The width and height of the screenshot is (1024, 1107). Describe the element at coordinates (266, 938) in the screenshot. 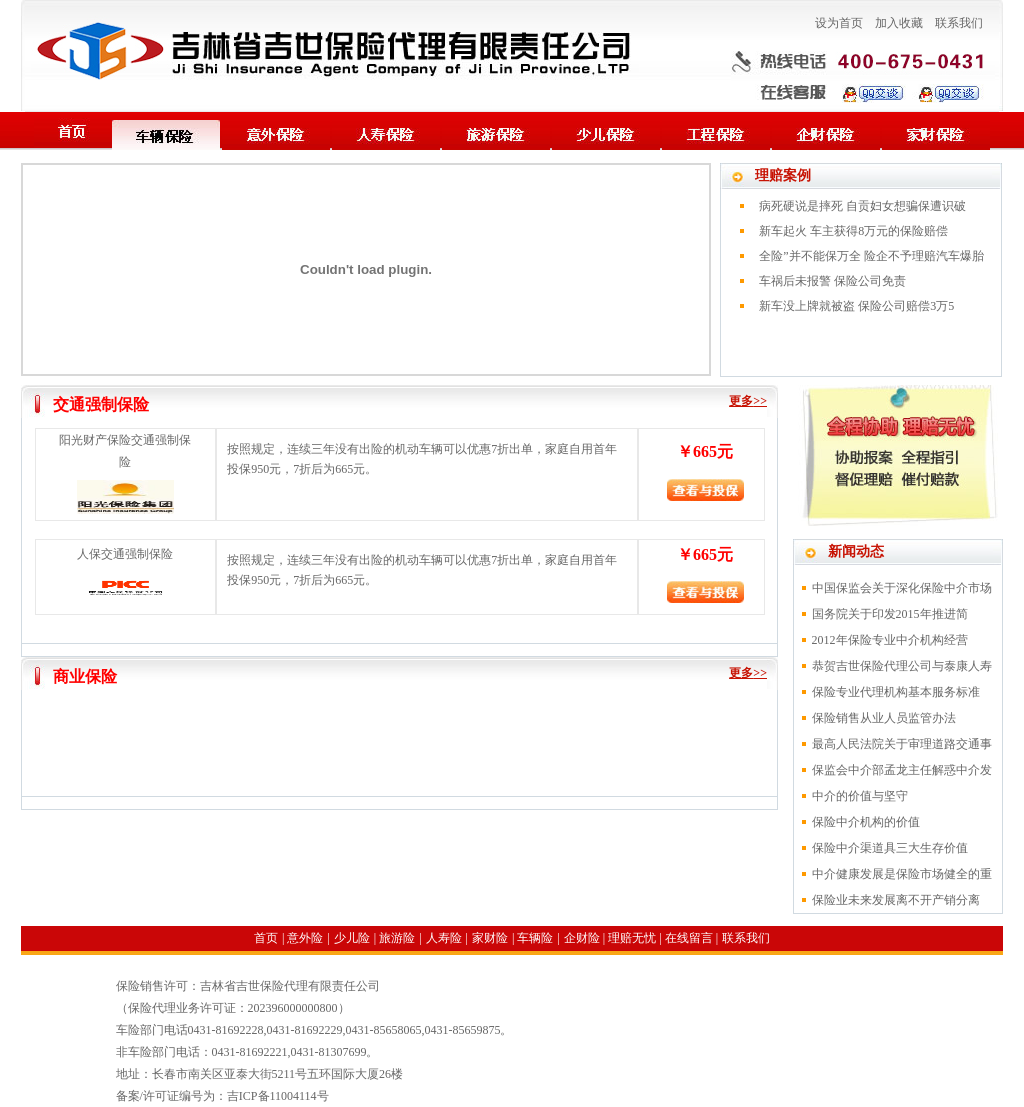

I see `首页` at that location.